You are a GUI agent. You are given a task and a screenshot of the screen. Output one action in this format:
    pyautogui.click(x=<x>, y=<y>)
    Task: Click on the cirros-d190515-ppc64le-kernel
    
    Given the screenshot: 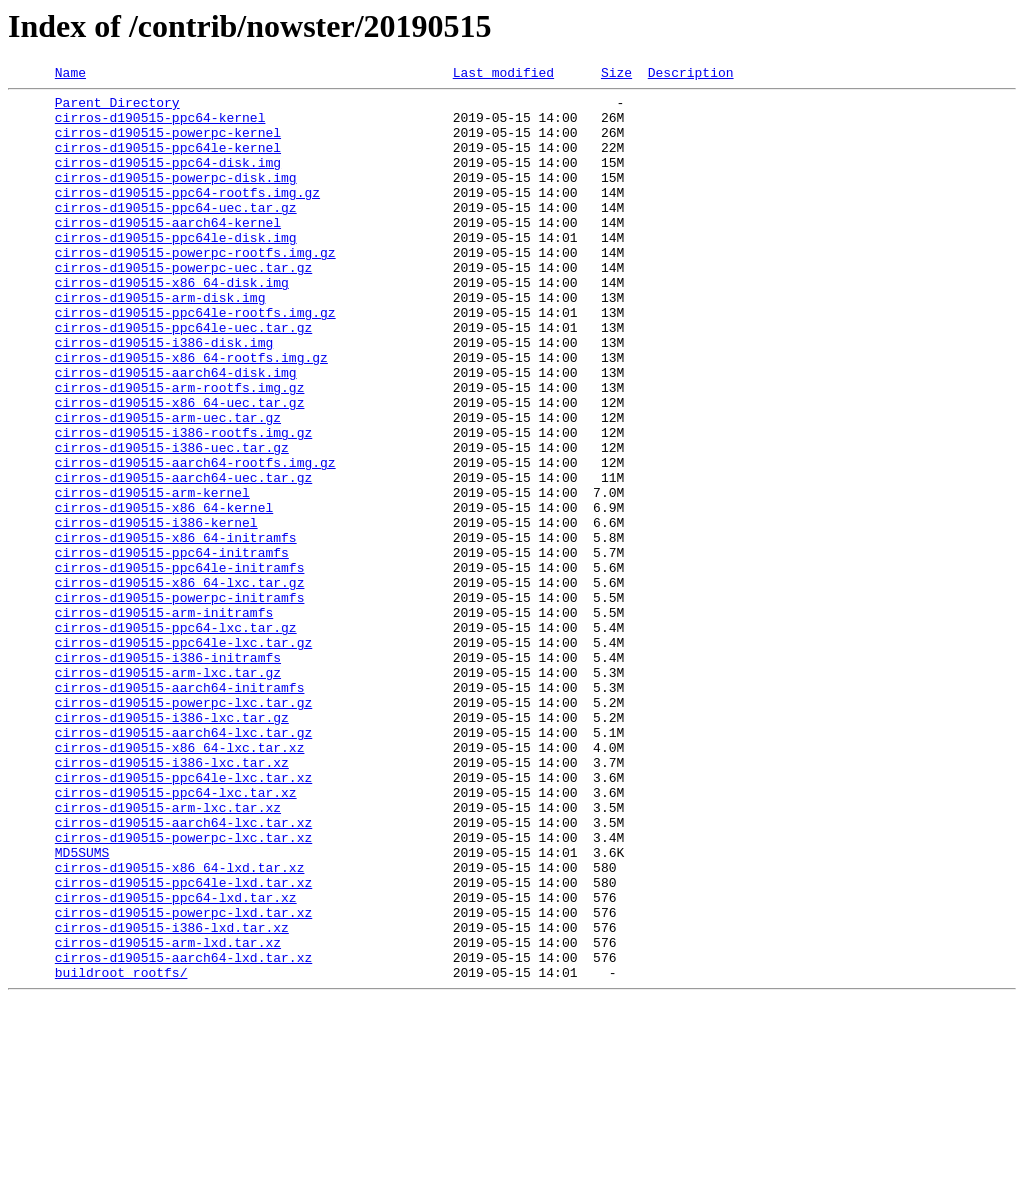 What is the action you would take?
    pyautogui.click(x=168, y=162)
    